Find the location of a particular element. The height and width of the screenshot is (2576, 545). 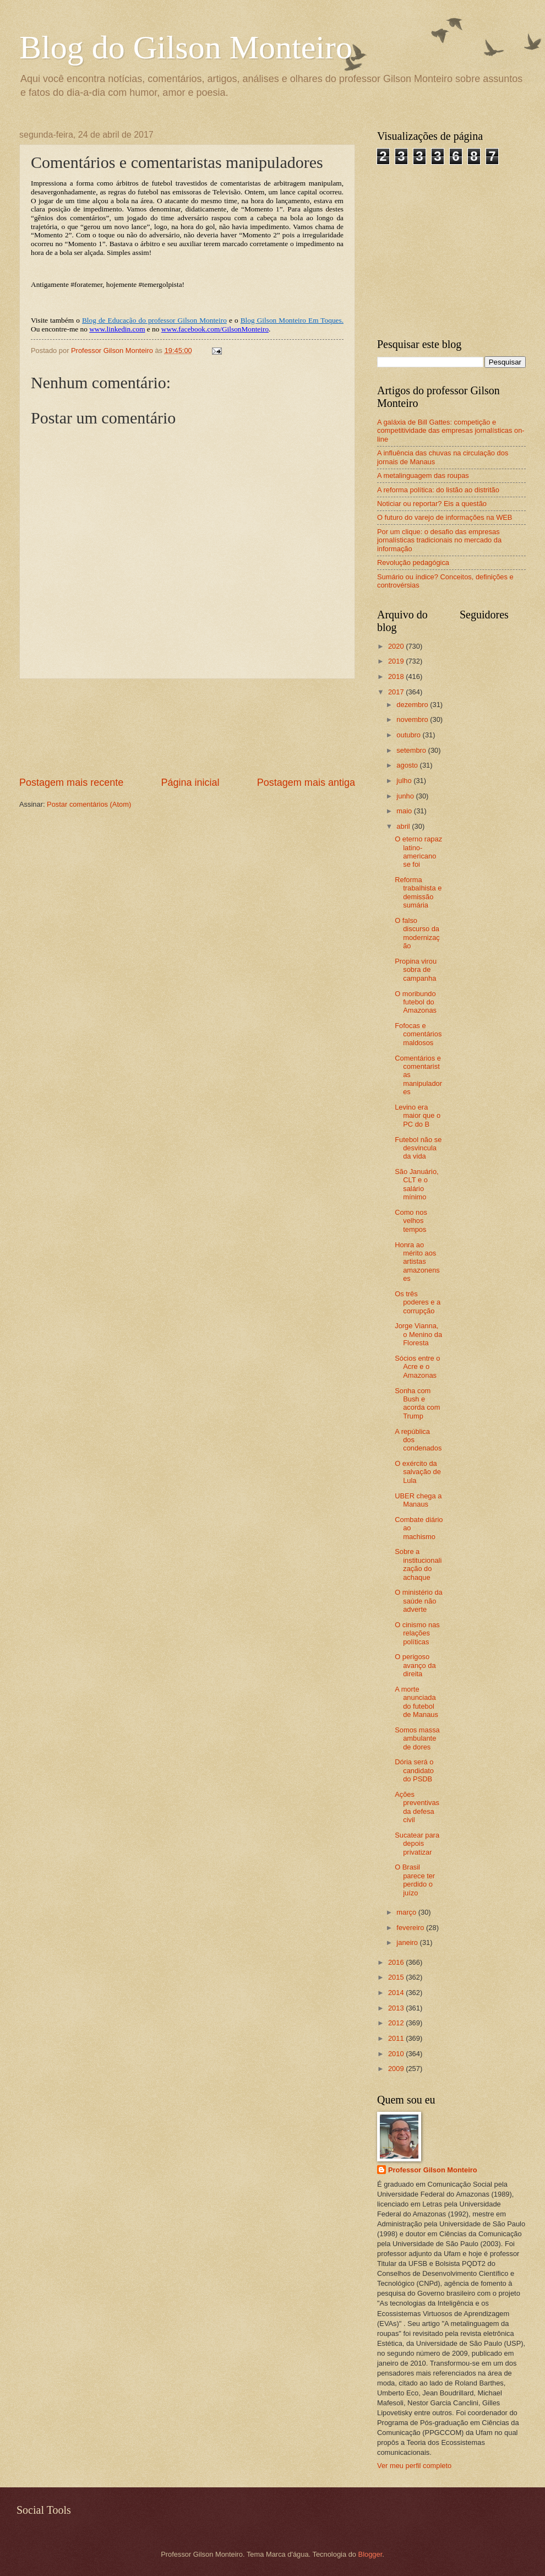

junho is located at coordinates (406, 796).